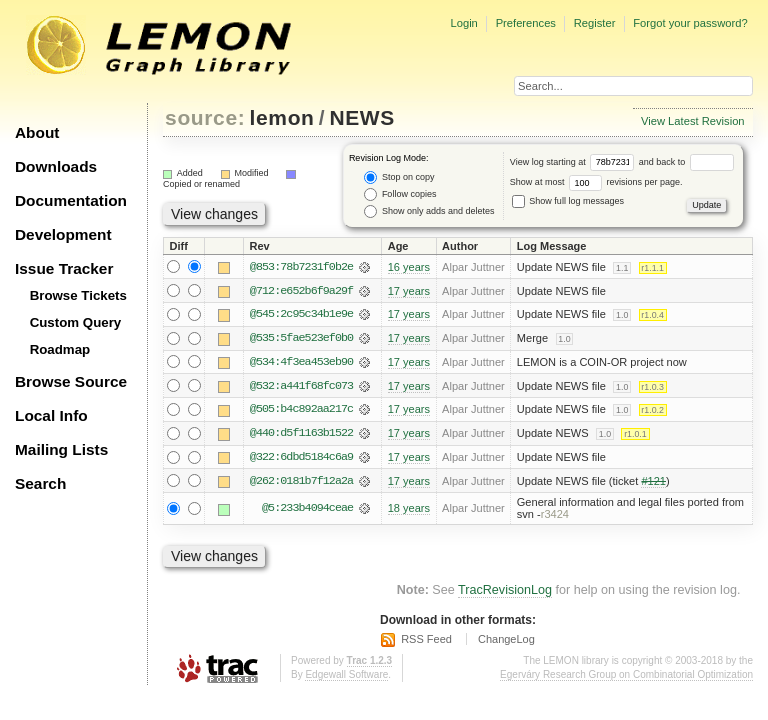 The width and height of the screenshot is (768, 720). Describe the element at coordinates (400, 194) in the screenshot. I see `Follow copies` at that location.